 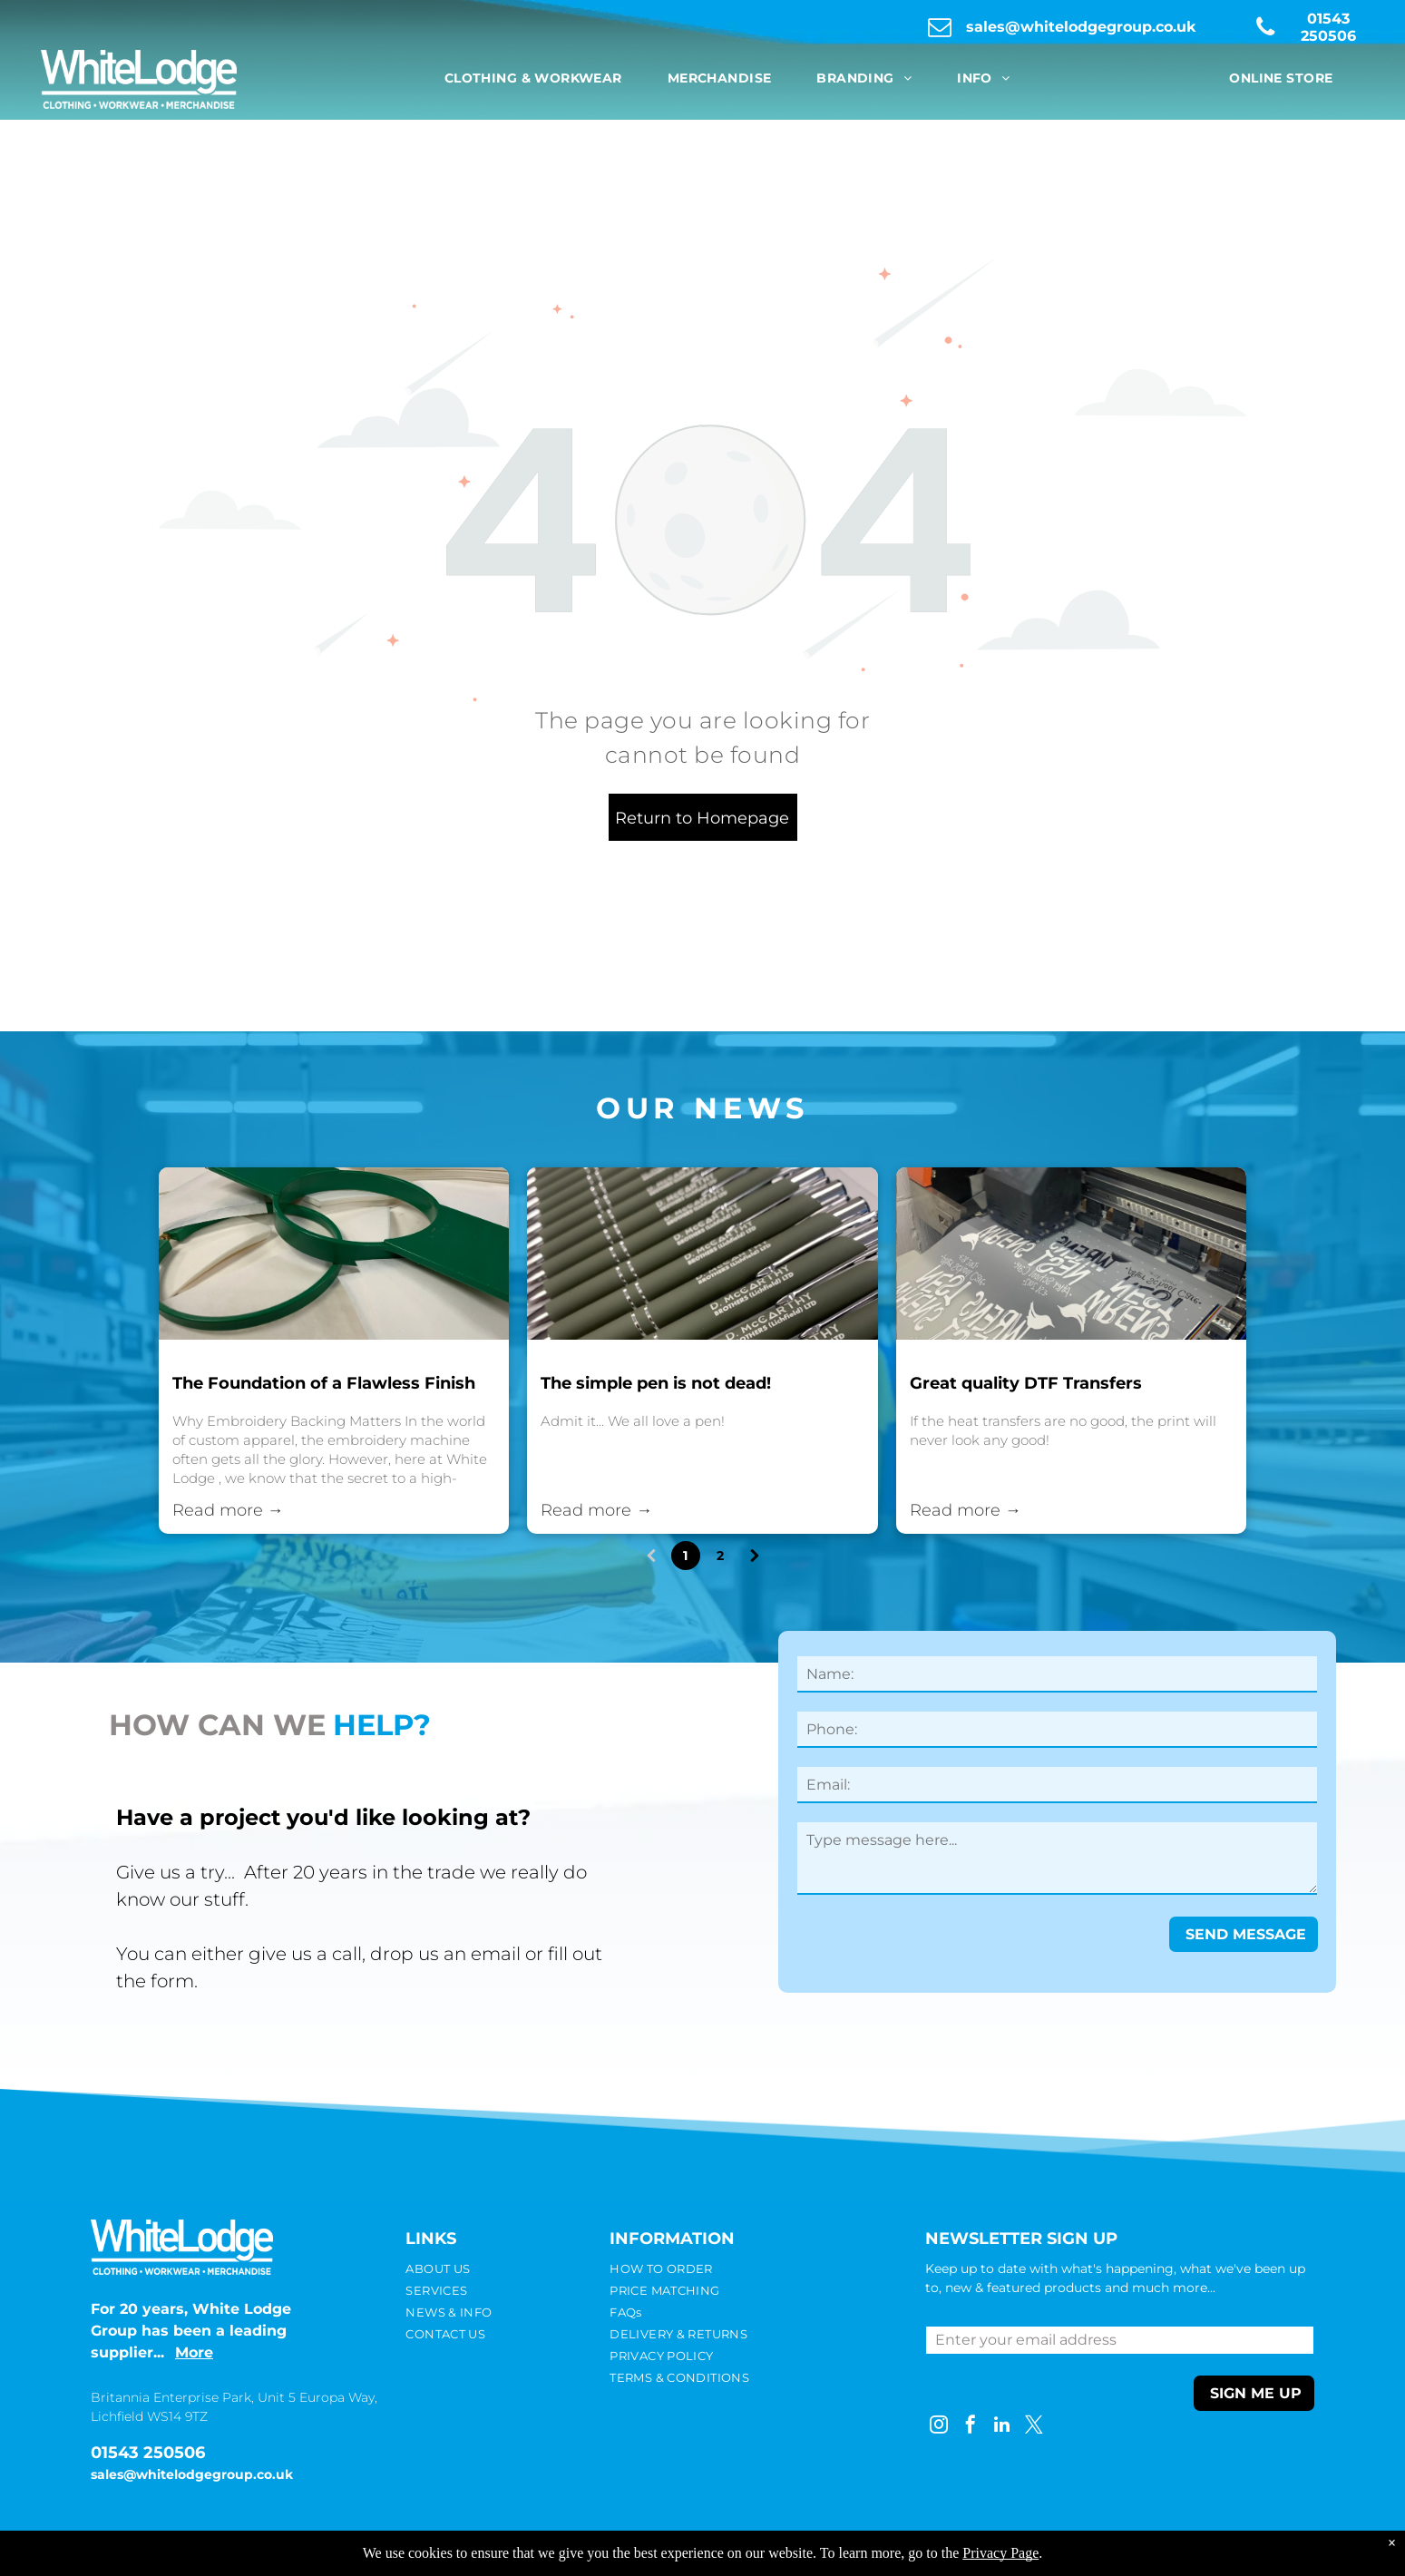 What do you see at coordinates (1002, 2427) in the screenshot?
I see `[linkedin]` at bounding box center [1002, 2427].